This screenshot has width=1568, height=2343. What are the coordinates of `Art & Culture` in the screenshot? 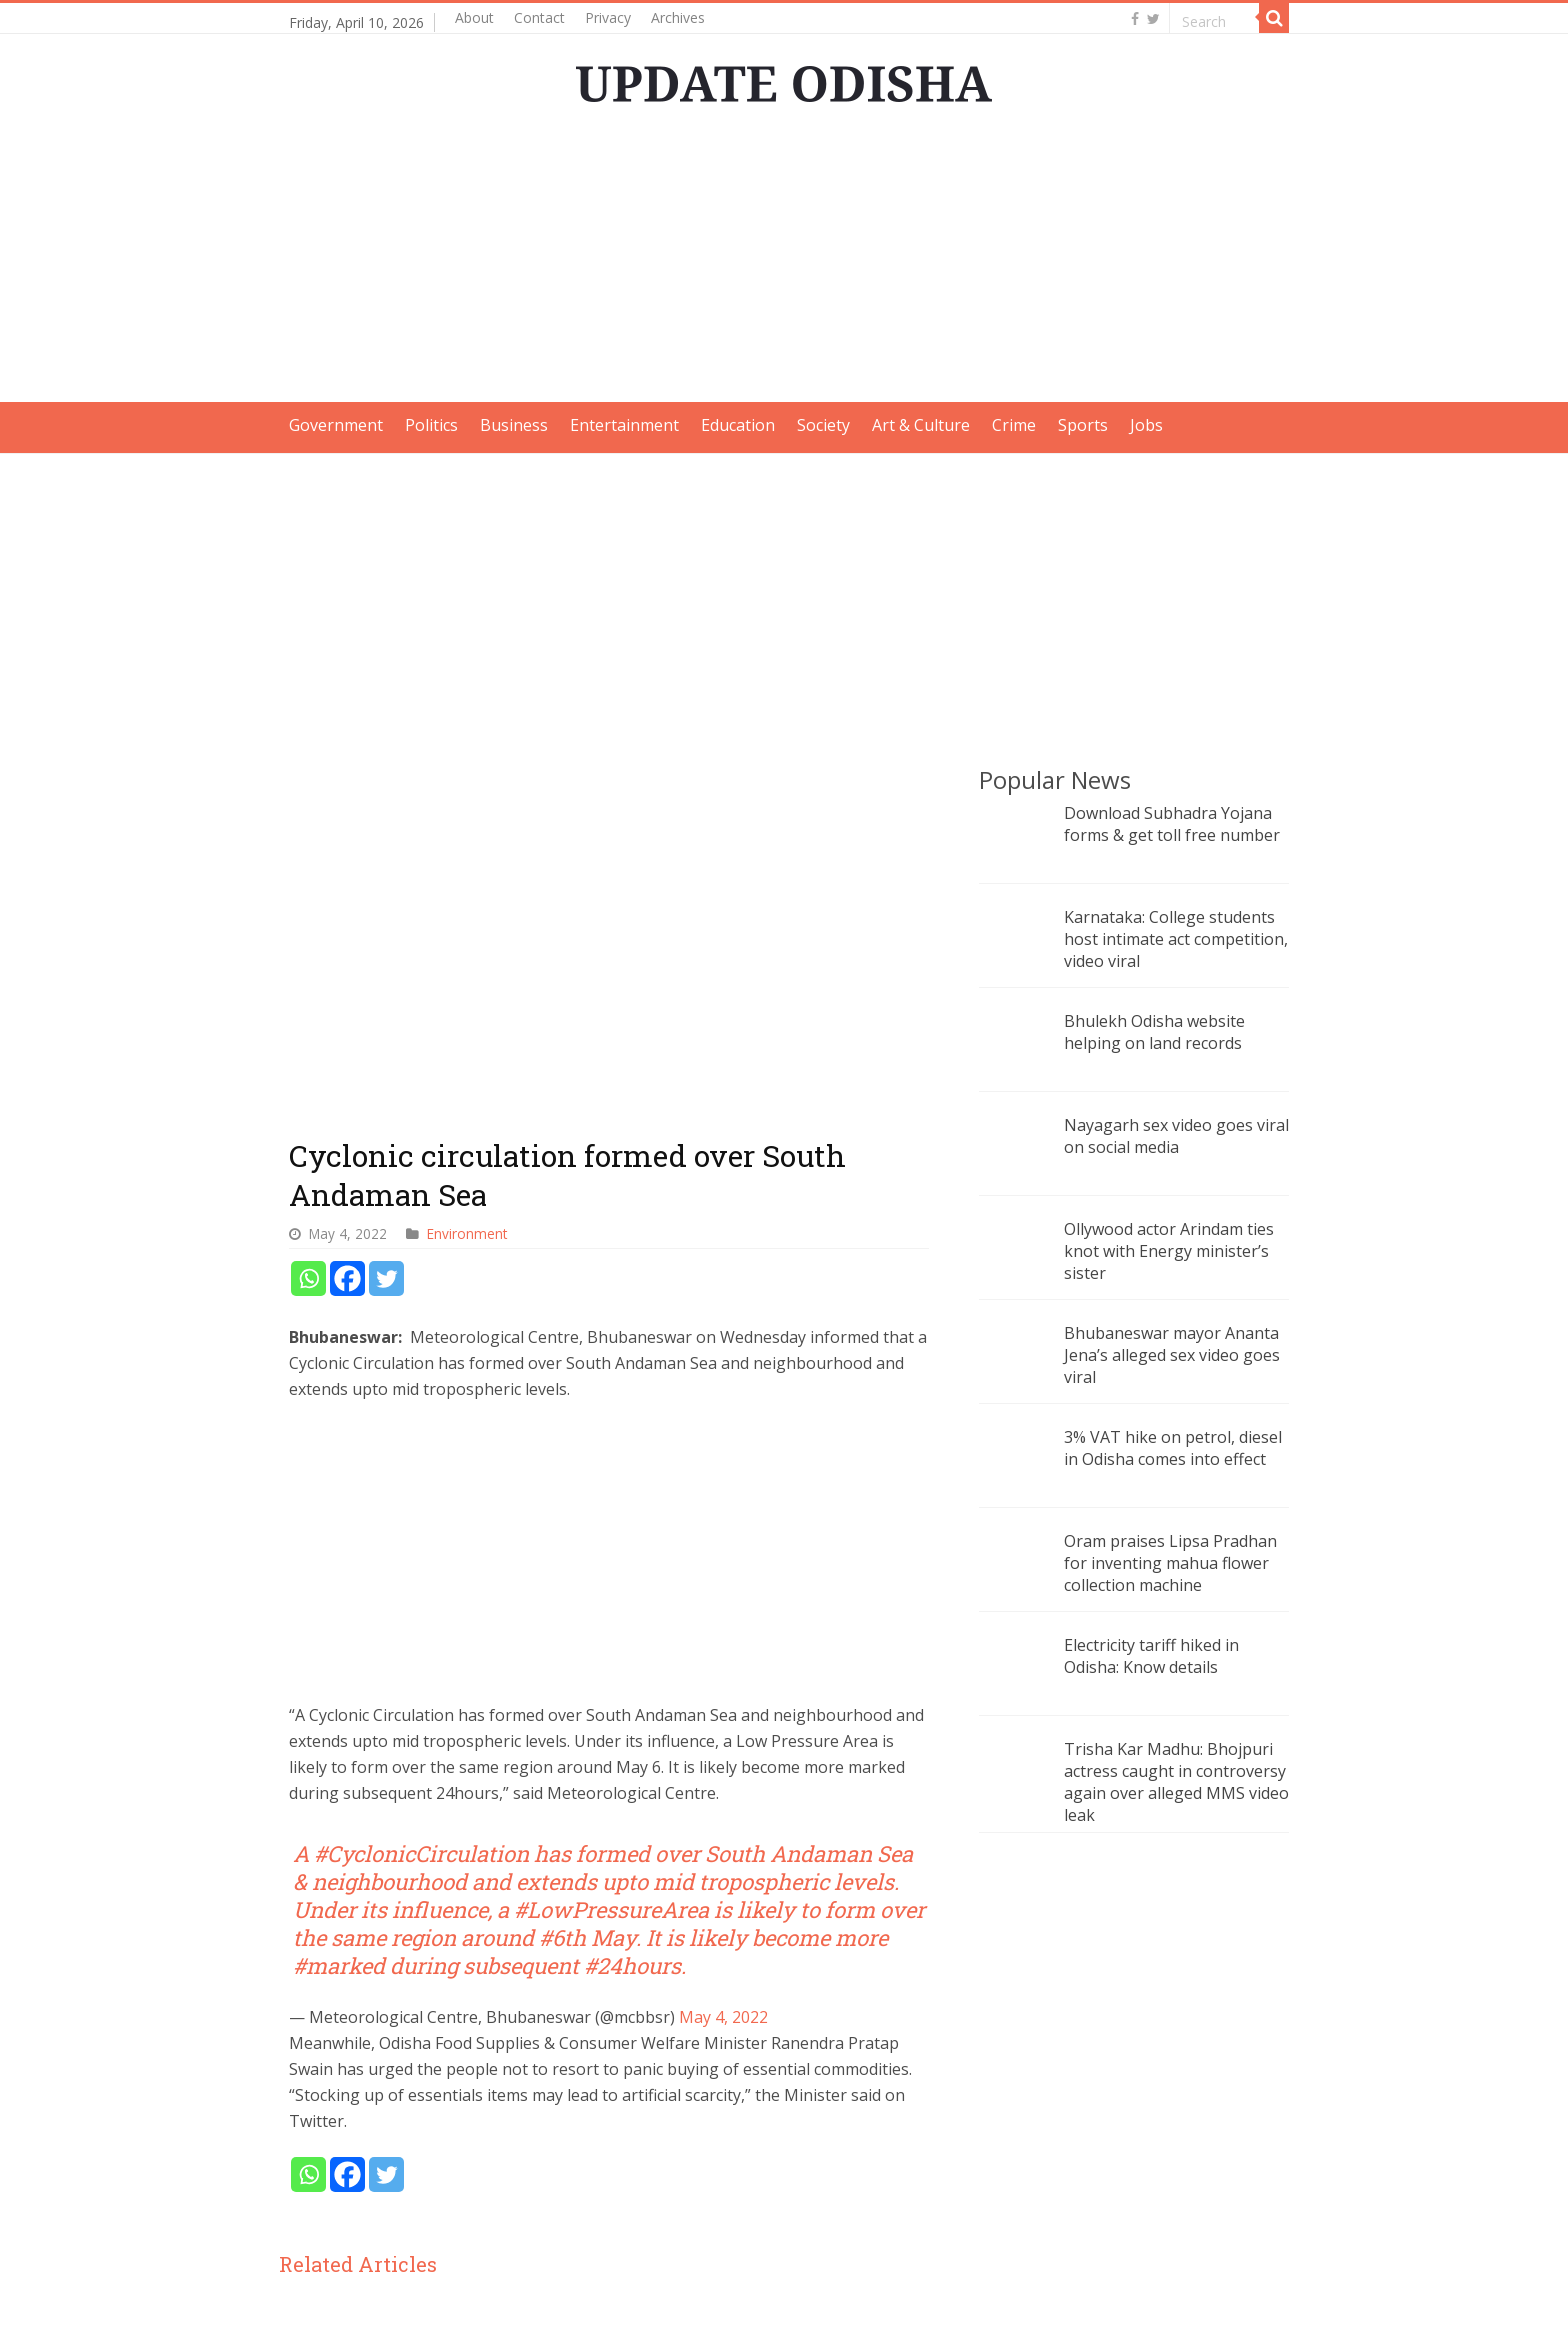 It's located at (921, 425).